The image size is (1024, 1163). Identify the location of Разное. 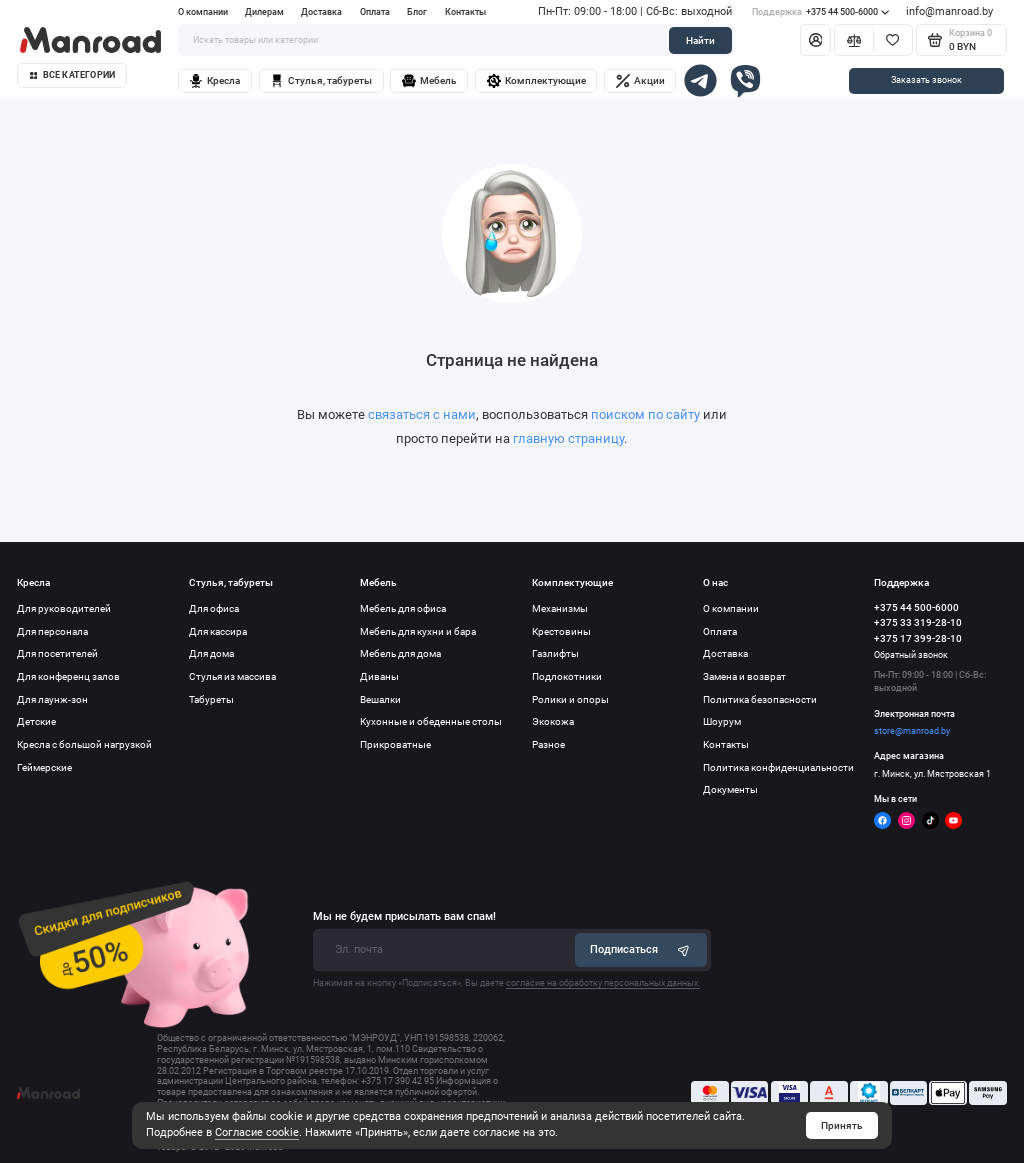
(548, 744).